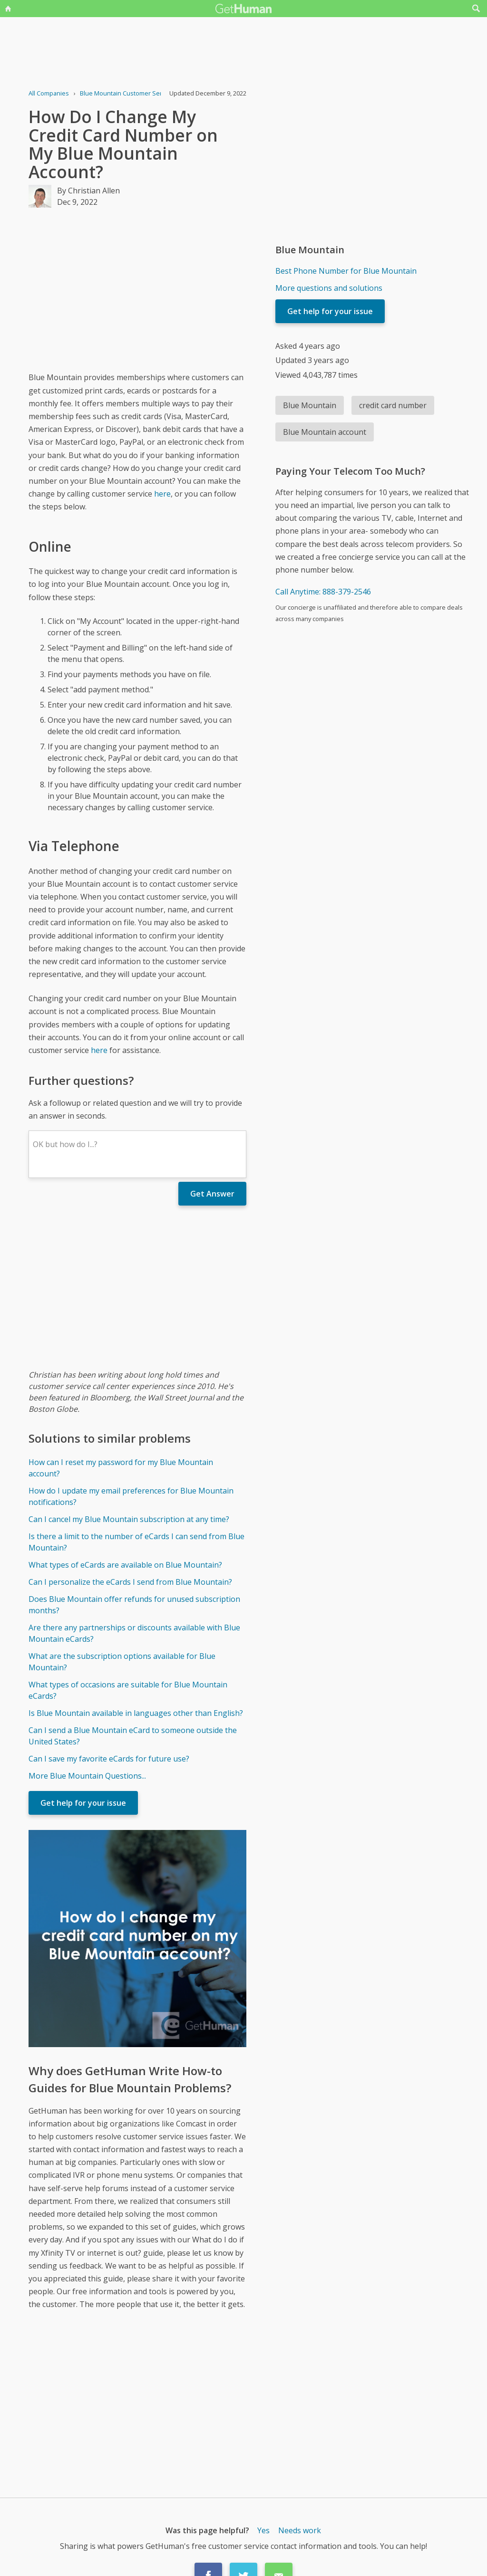 The height and width of the screenshot is (2576, 487). Describe the element at coordinates (299, 2530) in the screenshot. I see `Needs work` at that location.